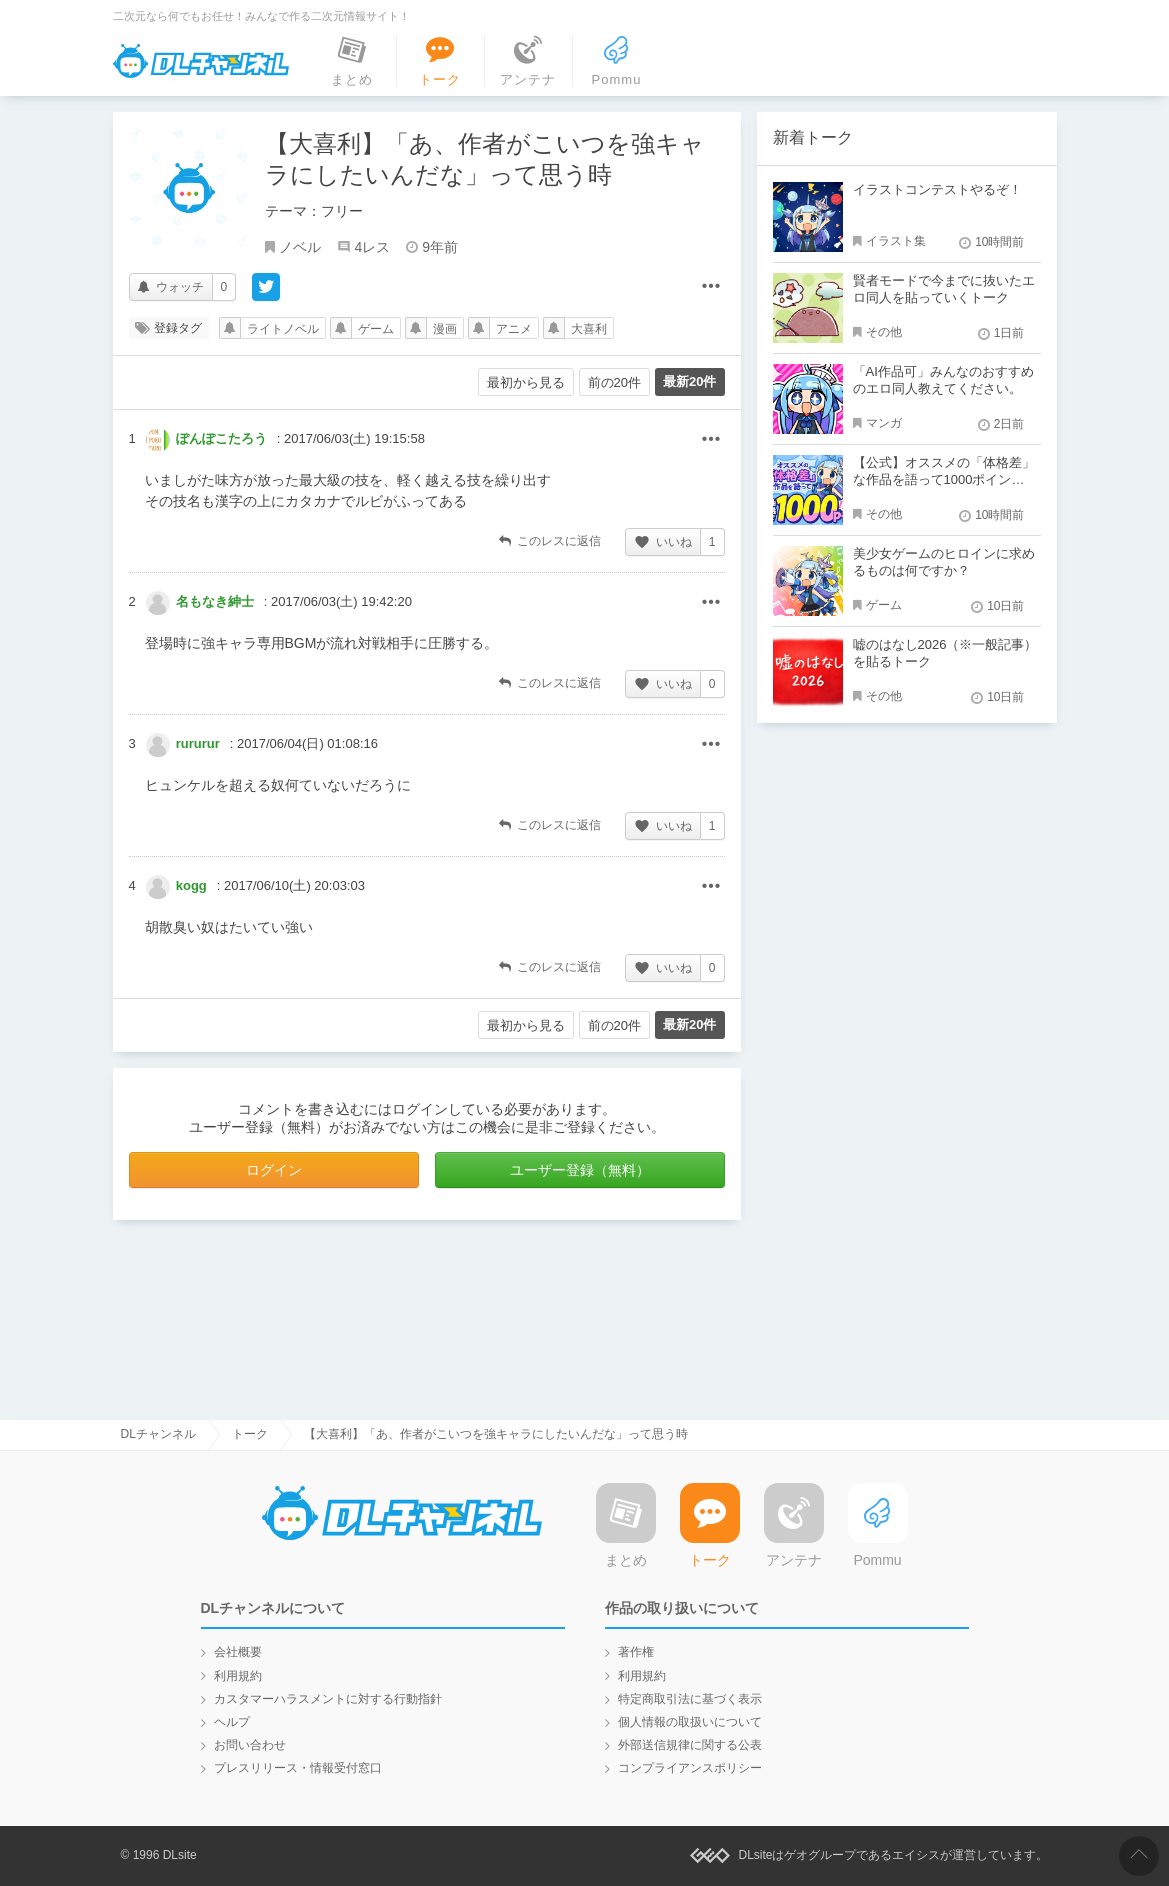 Image resolution: width=1169 pixels, height=1886 pixels. Describe the element at coordinates (884, 423) in the screenshot. I see `マンガ` at that location.